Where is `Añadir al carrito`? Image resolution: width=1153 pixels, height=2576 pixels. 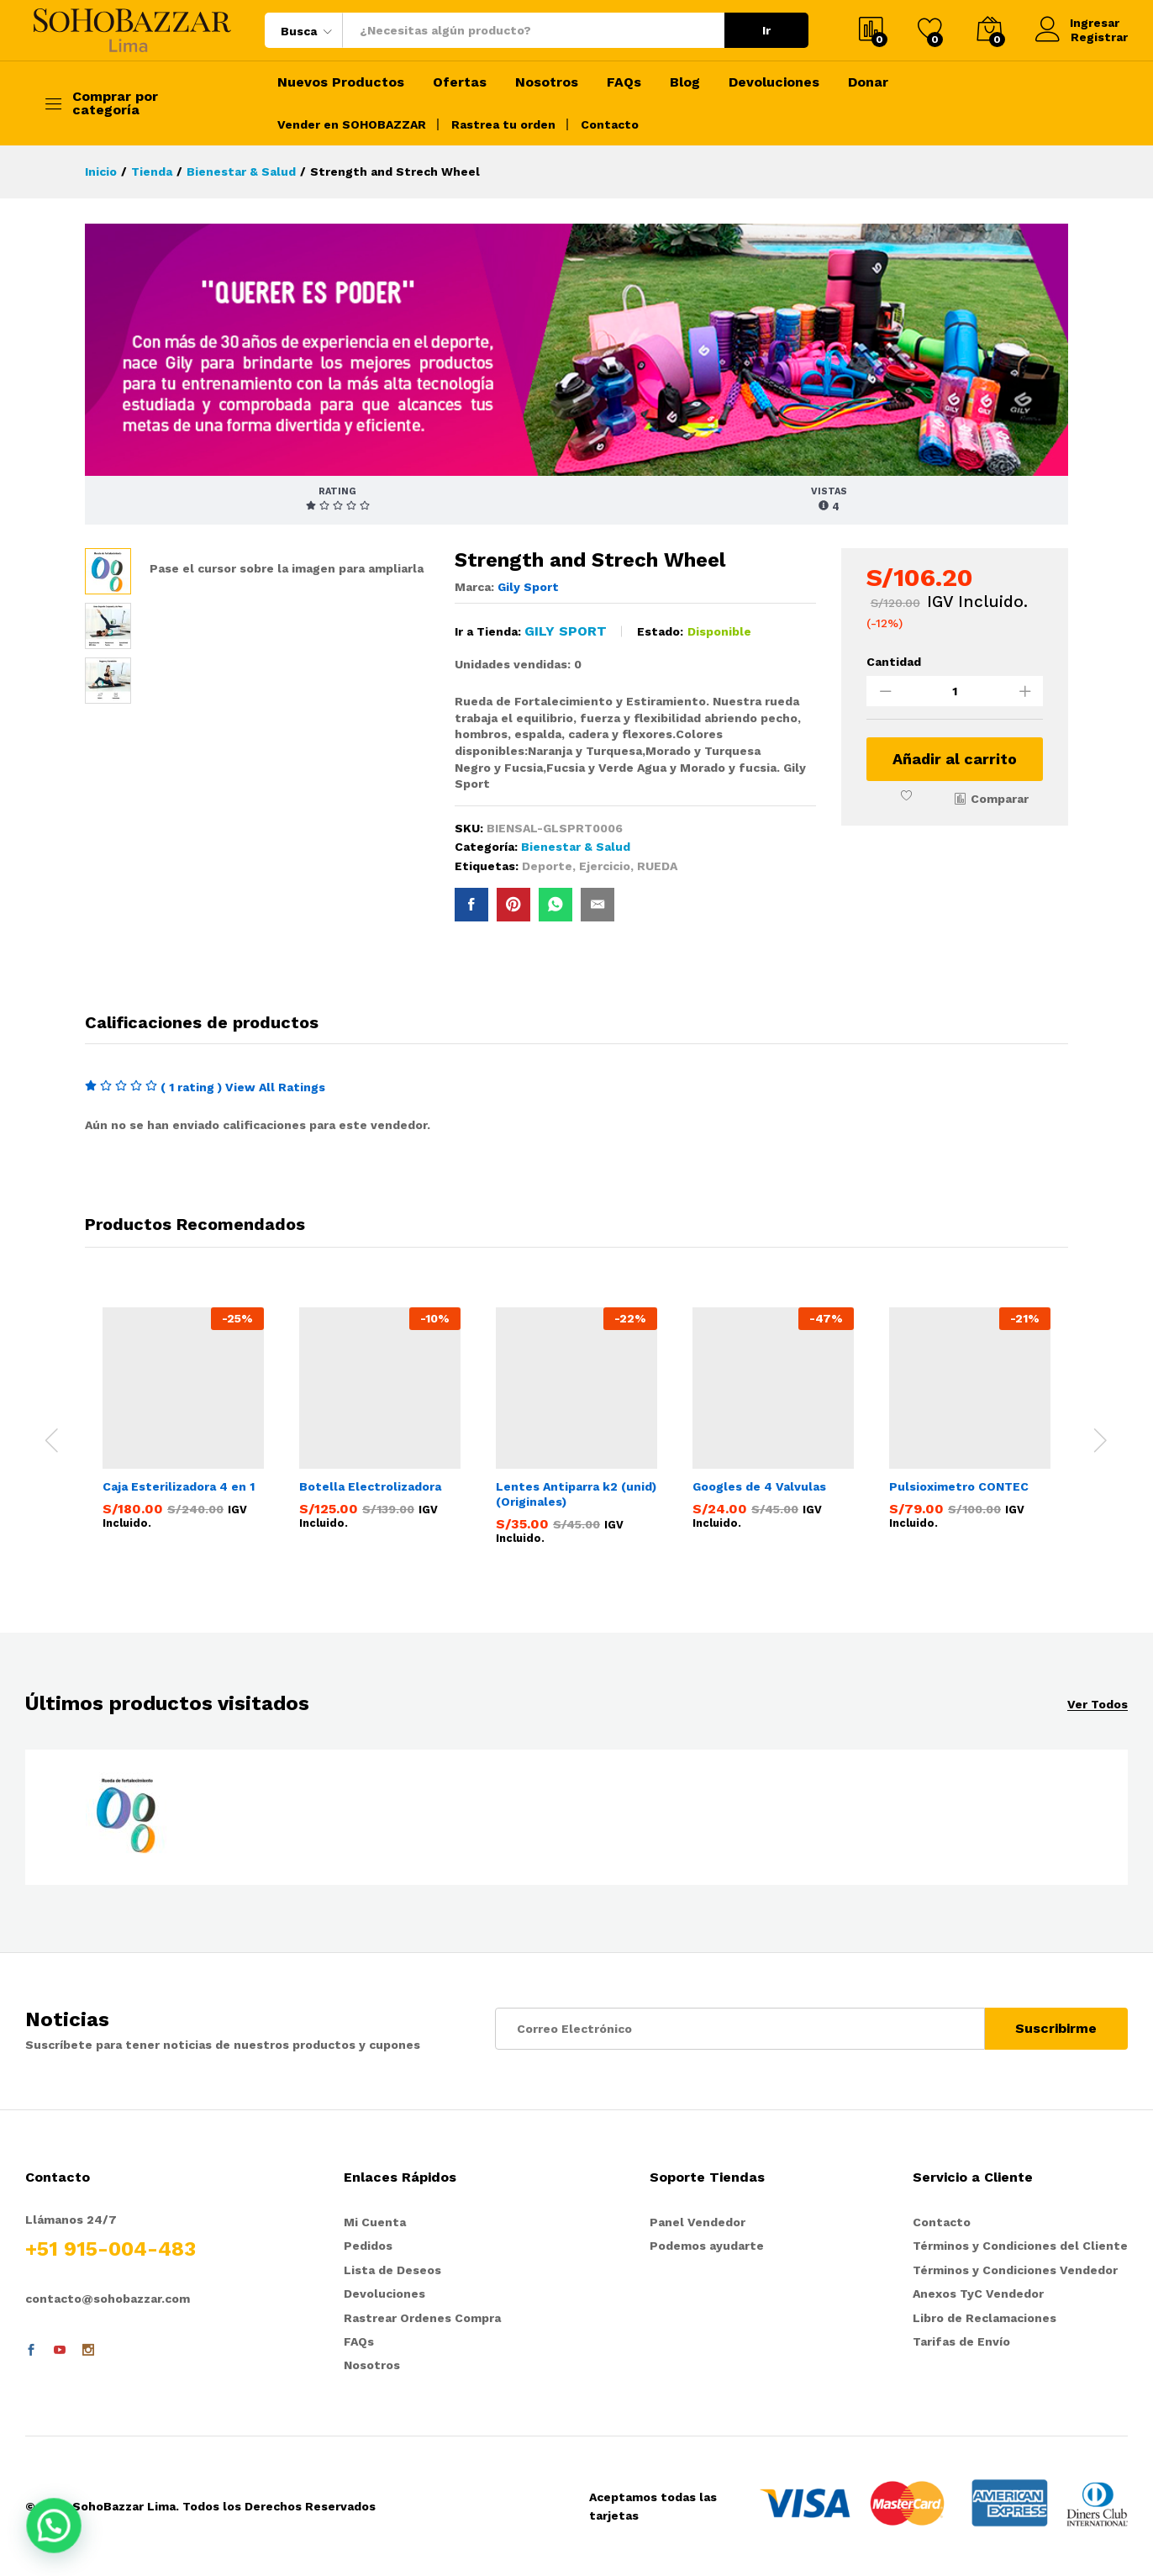
Añadir al carrito is located at coordinates (954, 759).